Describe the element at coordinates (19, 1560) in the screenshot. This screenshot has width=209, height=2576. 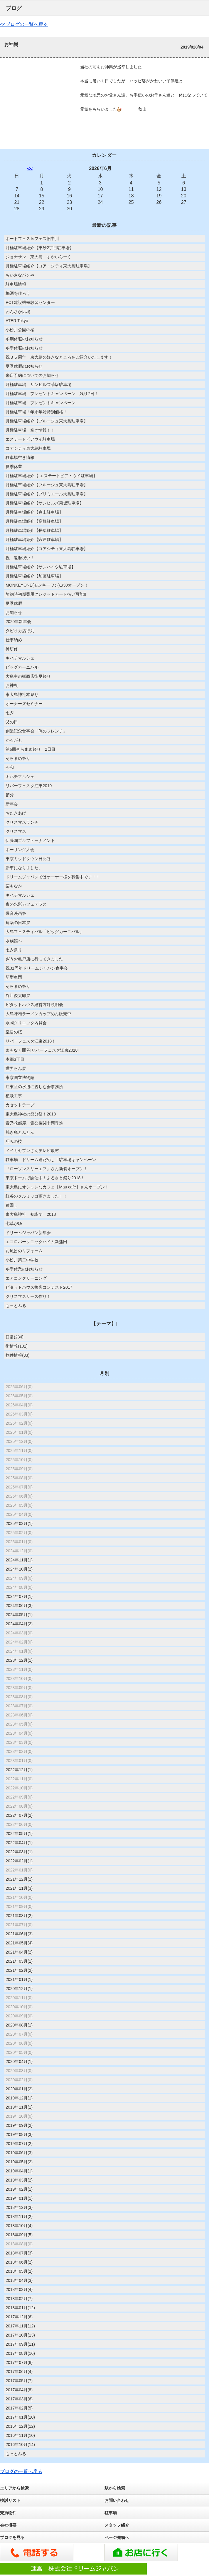
I see `2024年11月(1)` at that location.